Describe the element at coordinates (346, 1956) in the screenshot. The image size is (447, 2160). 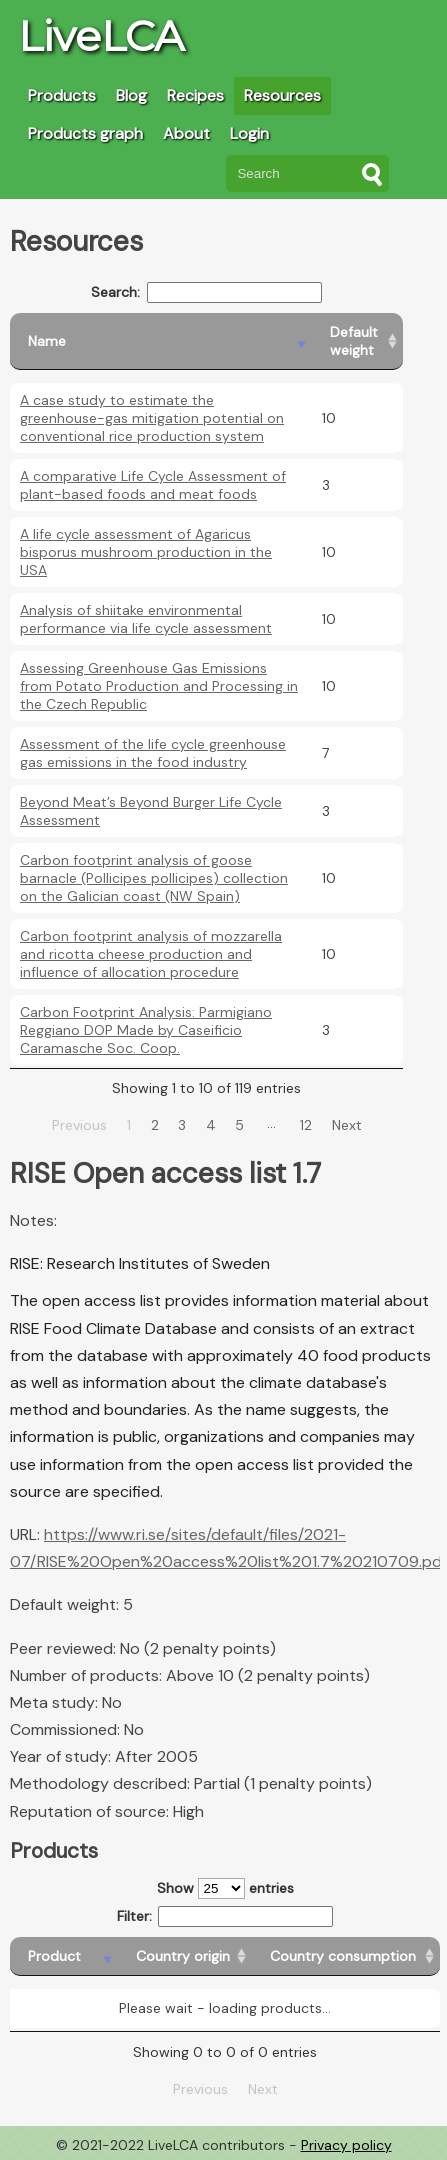
I see `[Country consumption: activate to sort column ascending]` at that location.